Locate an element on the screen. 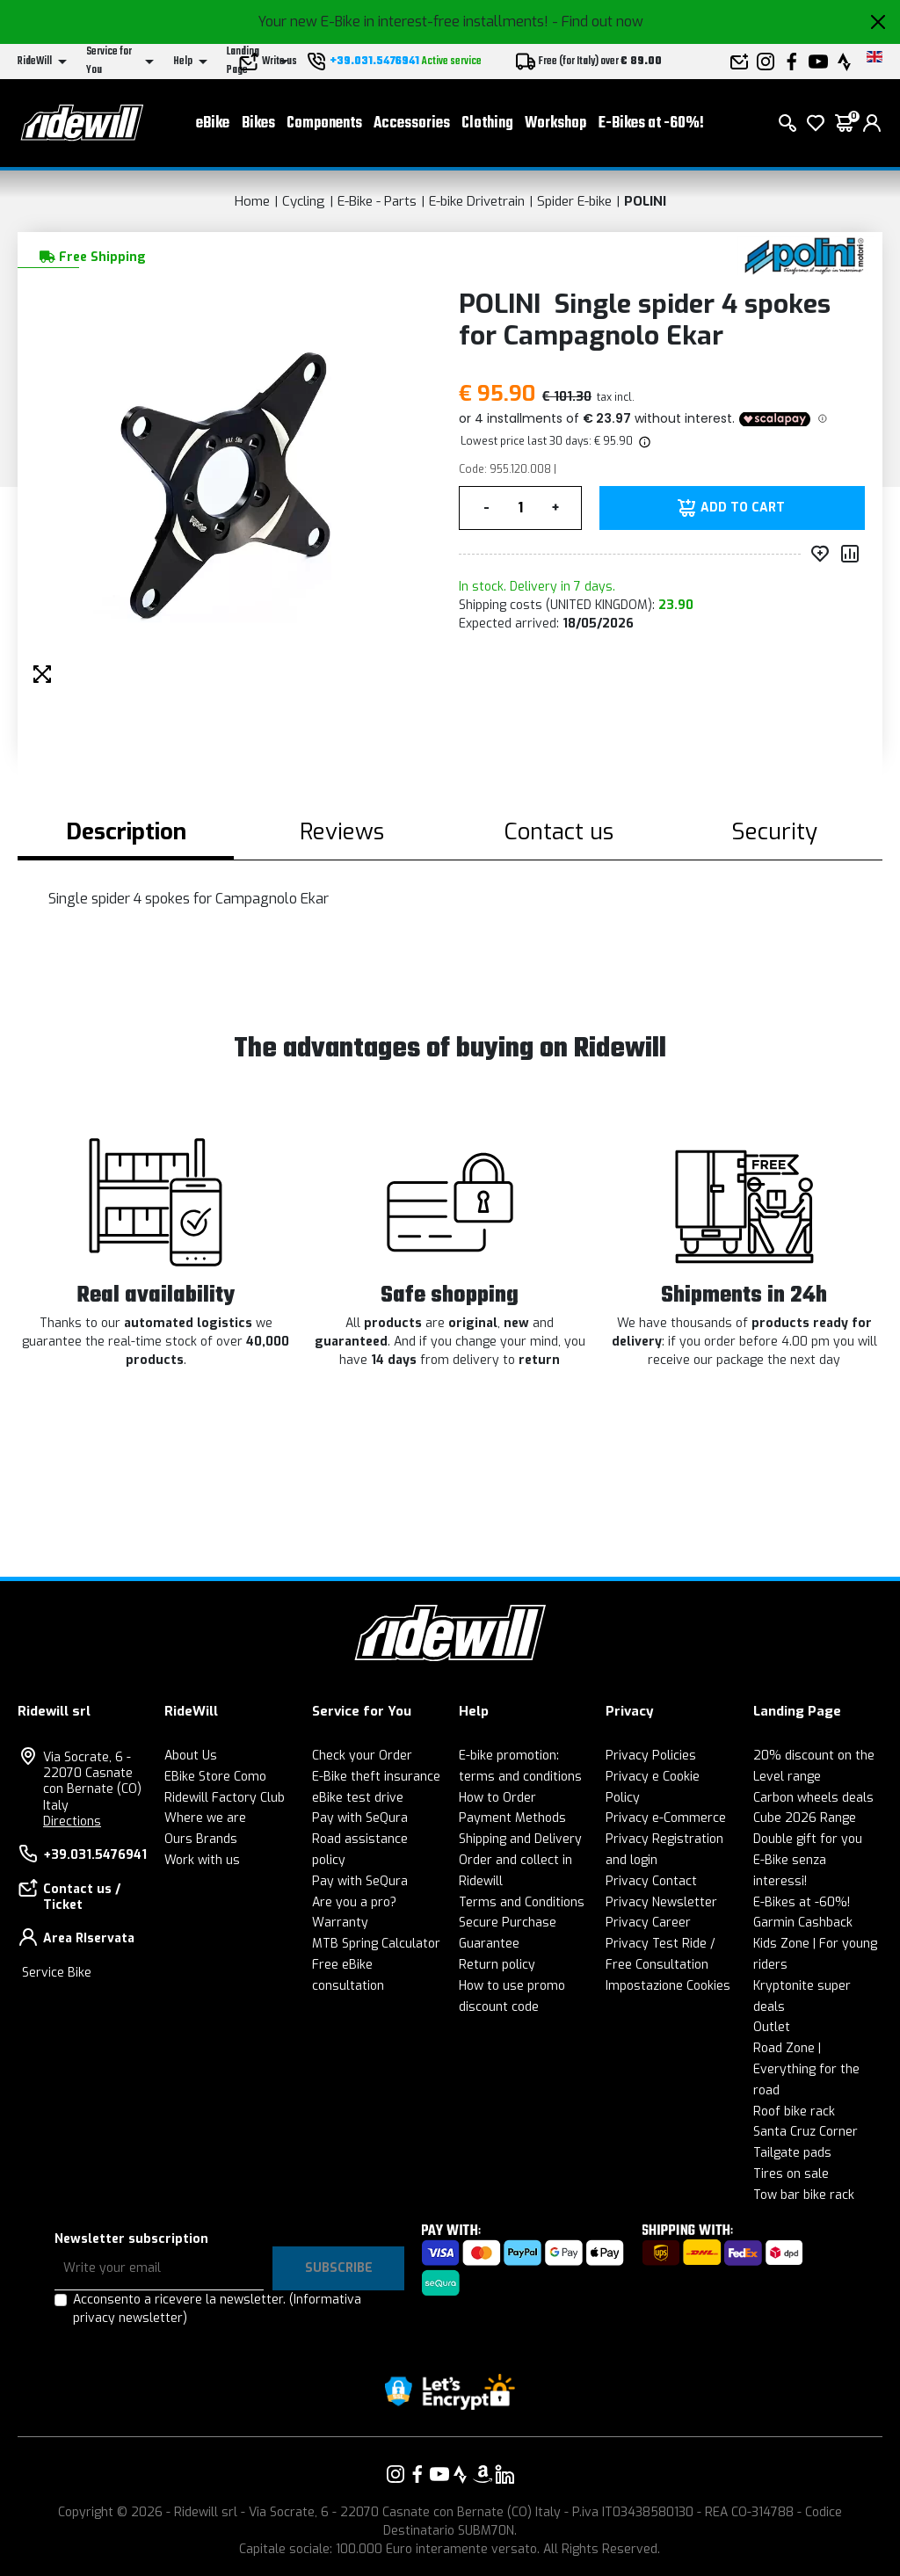  [Products POLINI] is located at coordinates (805, 255).